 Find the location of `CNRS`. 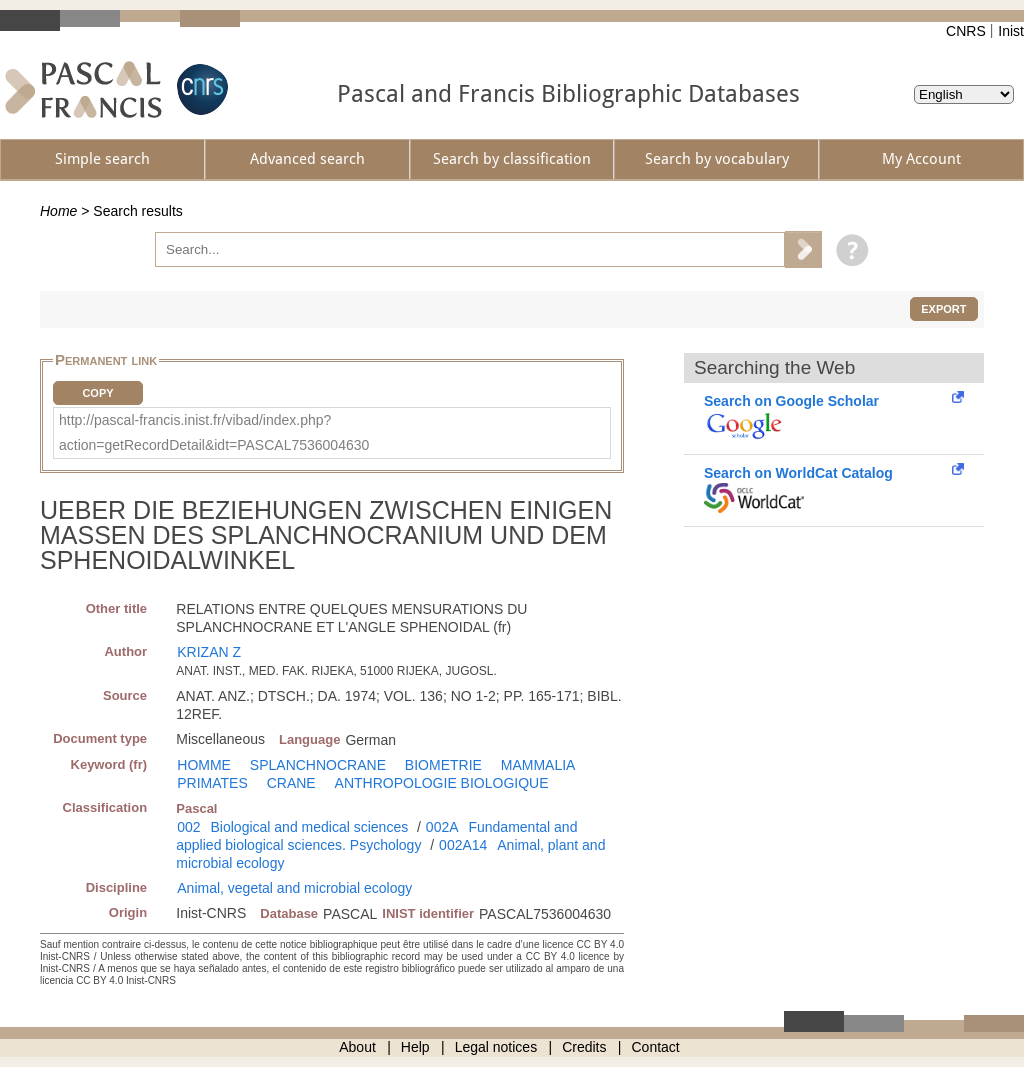

CNRS is located at coordinates (966, 31).